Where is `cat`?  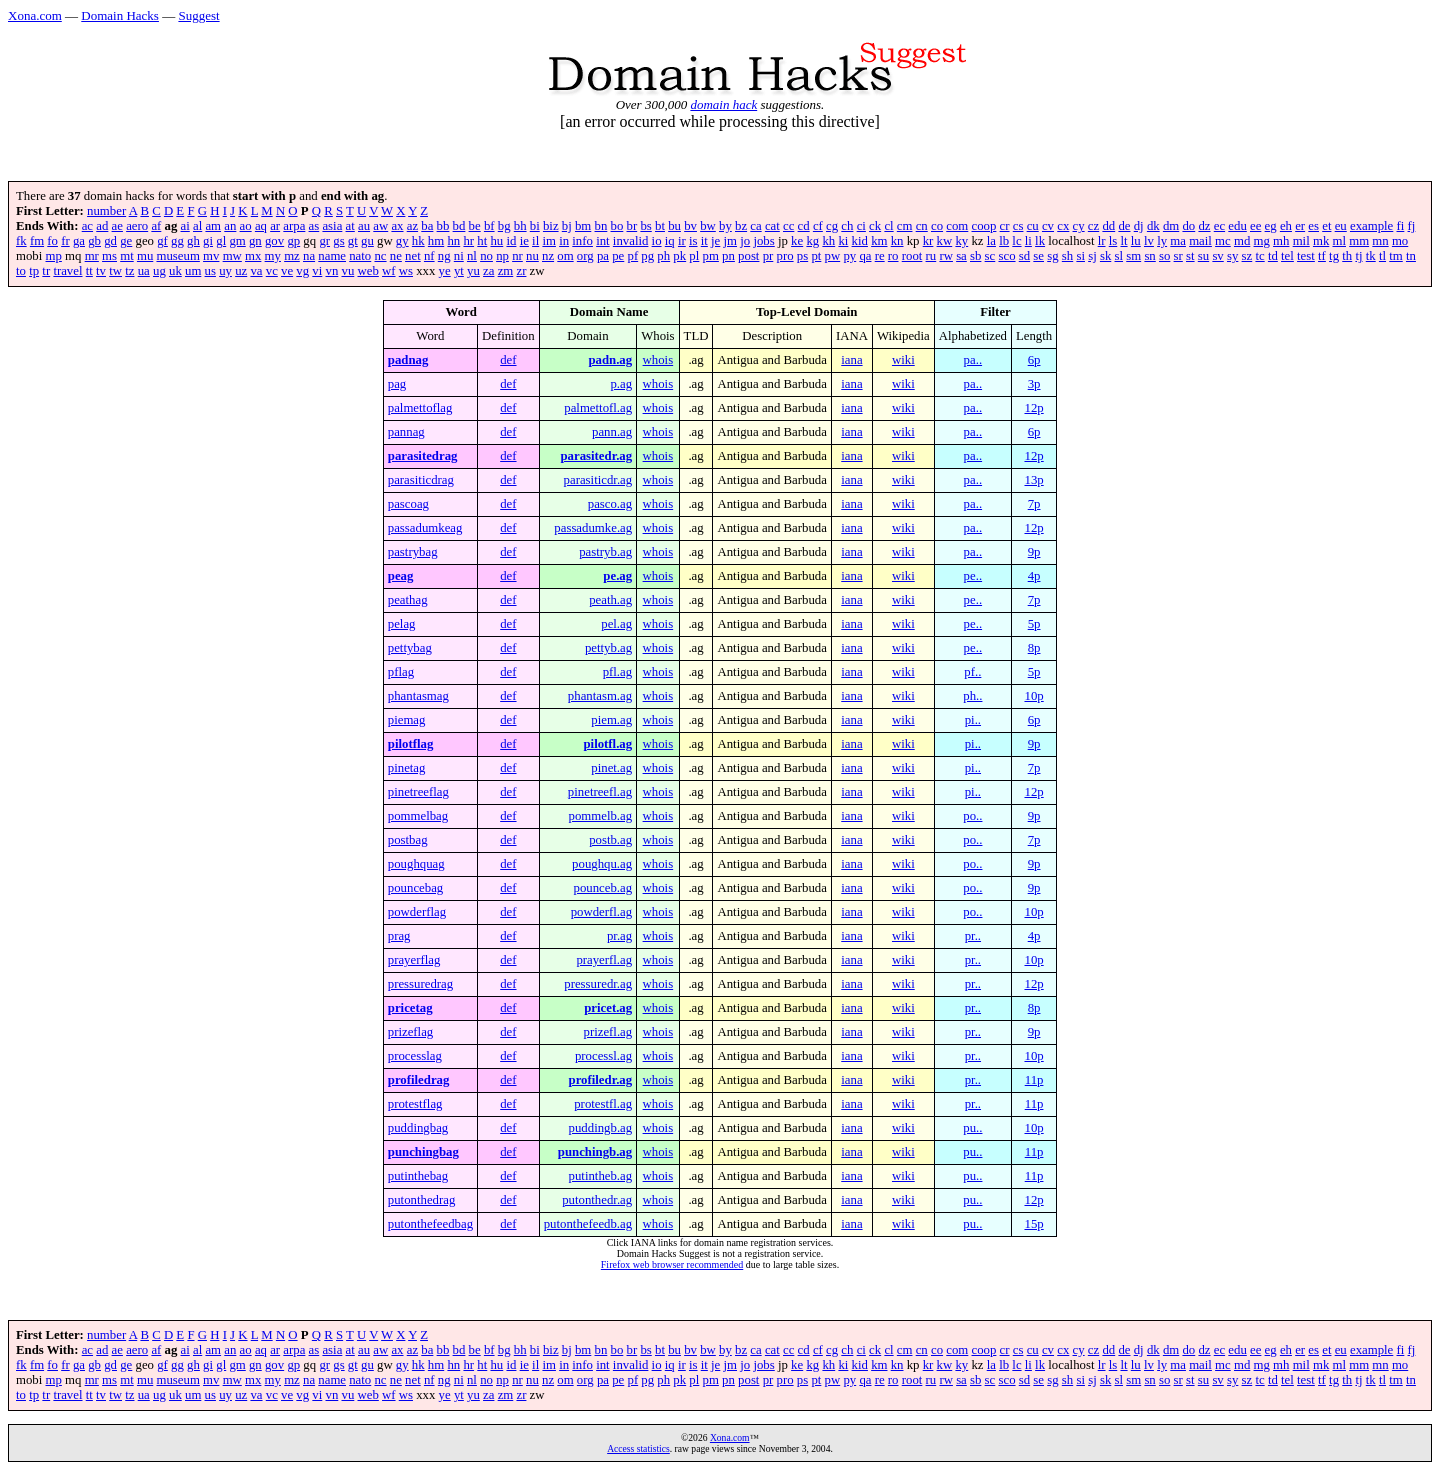 cat is located at coordinates (772, 226).